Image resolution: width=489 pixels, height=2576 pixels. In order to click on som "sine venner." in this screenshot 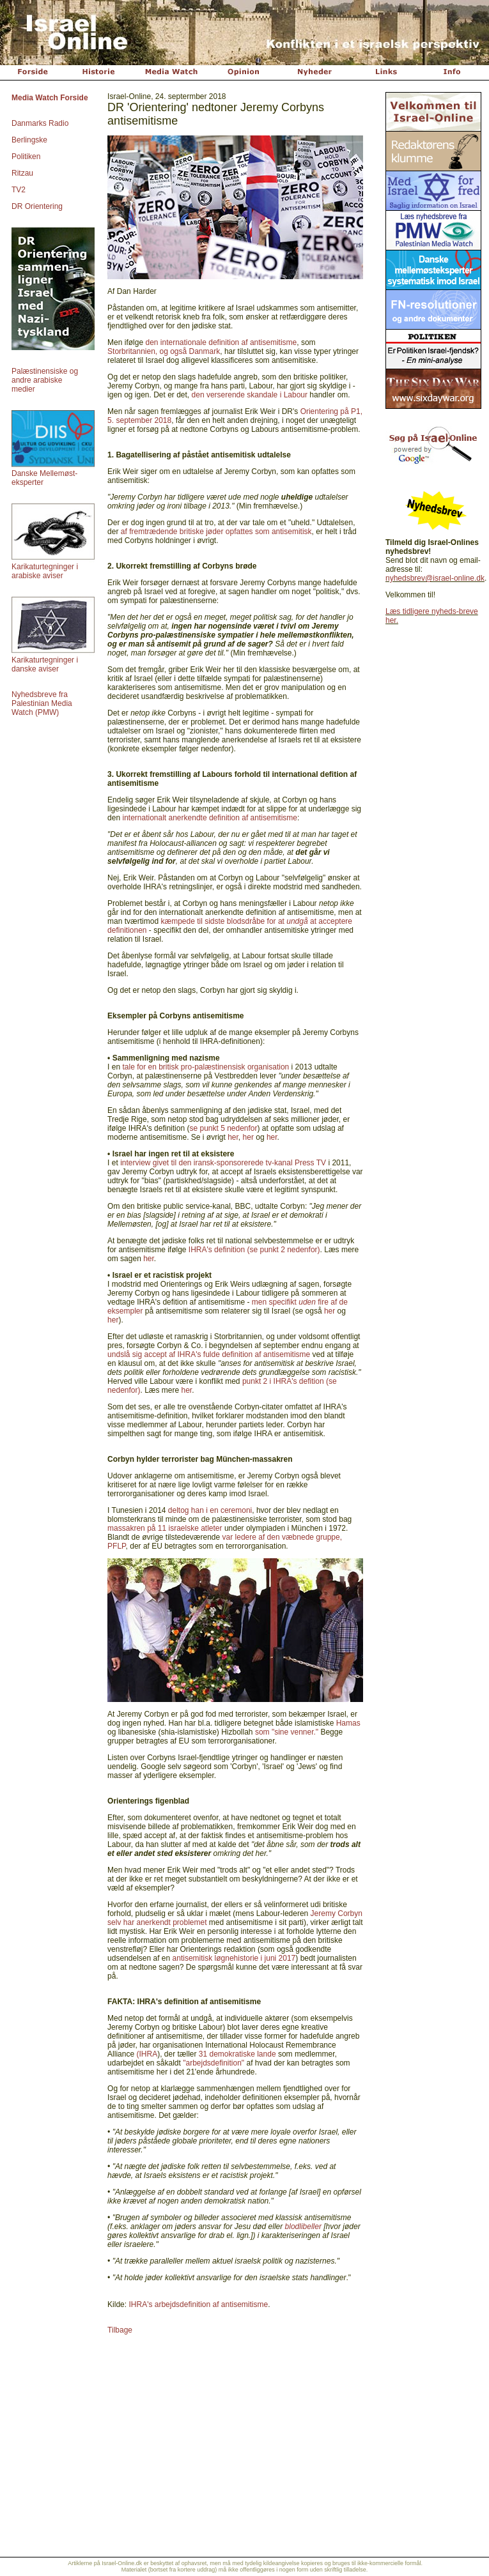, I will do `click(286, 1732)`.